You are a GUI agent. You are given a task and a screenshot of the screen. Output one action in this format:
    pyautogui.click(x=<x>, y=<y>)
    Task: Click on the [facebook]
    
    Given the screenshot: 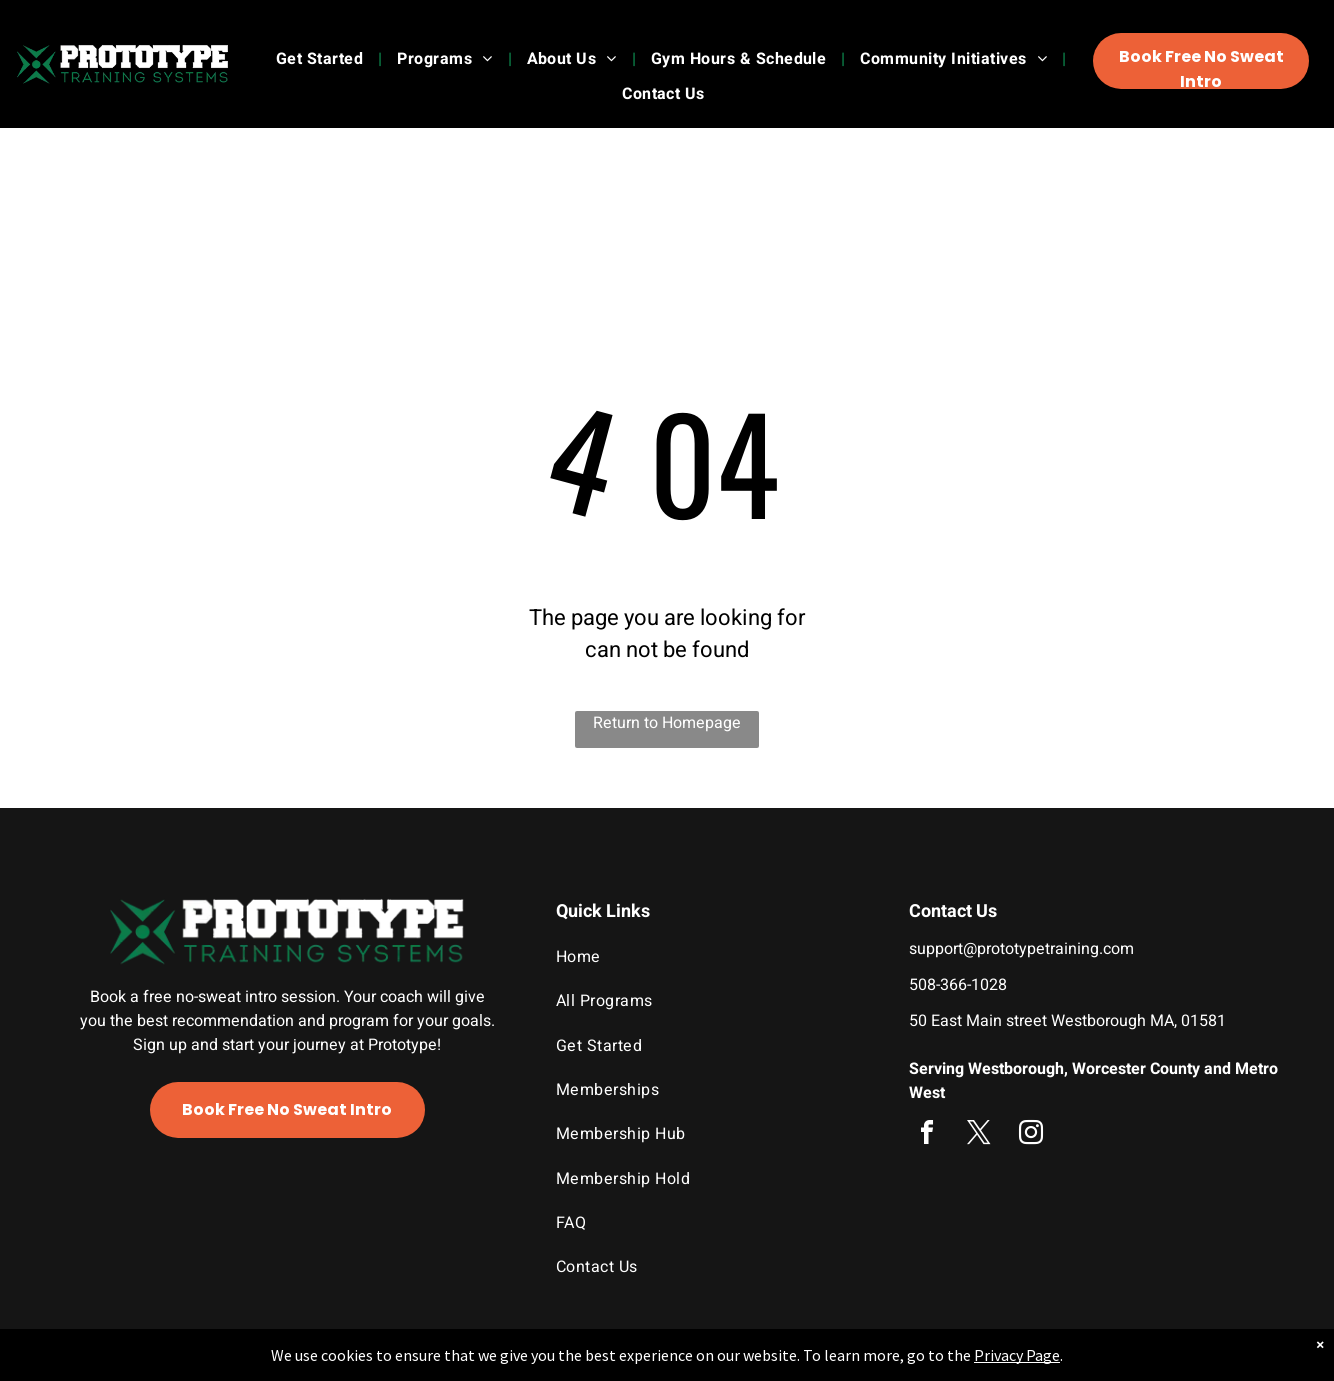 What is the action you would take?
    pyautogui.click(x=927, y=1135)
    